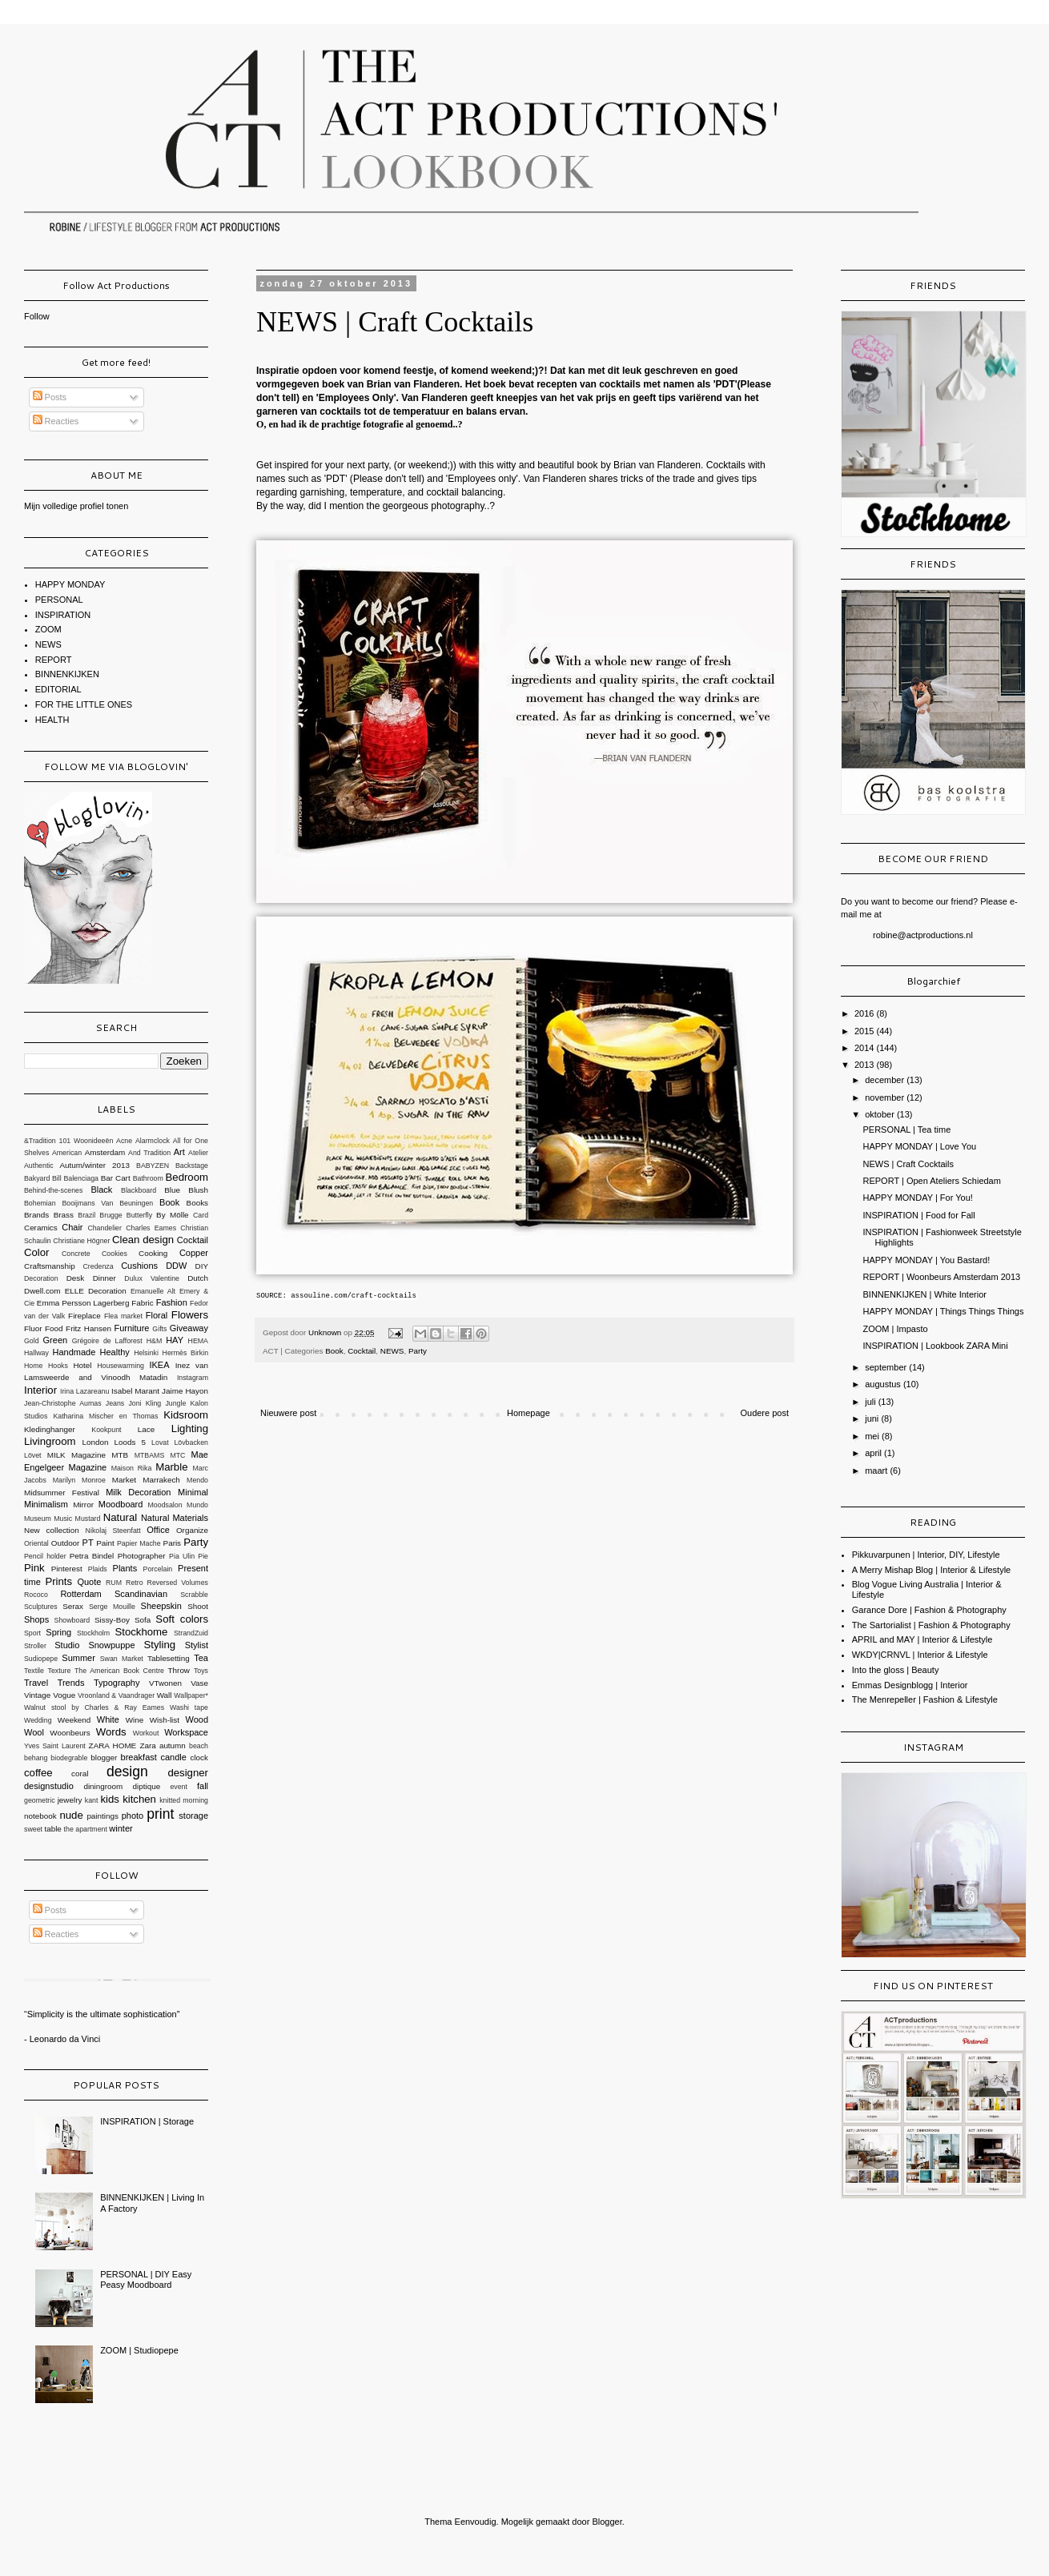 The image size is (1049, 2576). I want to click on Emmas Designblogg | Interior, so click(910, 1685).